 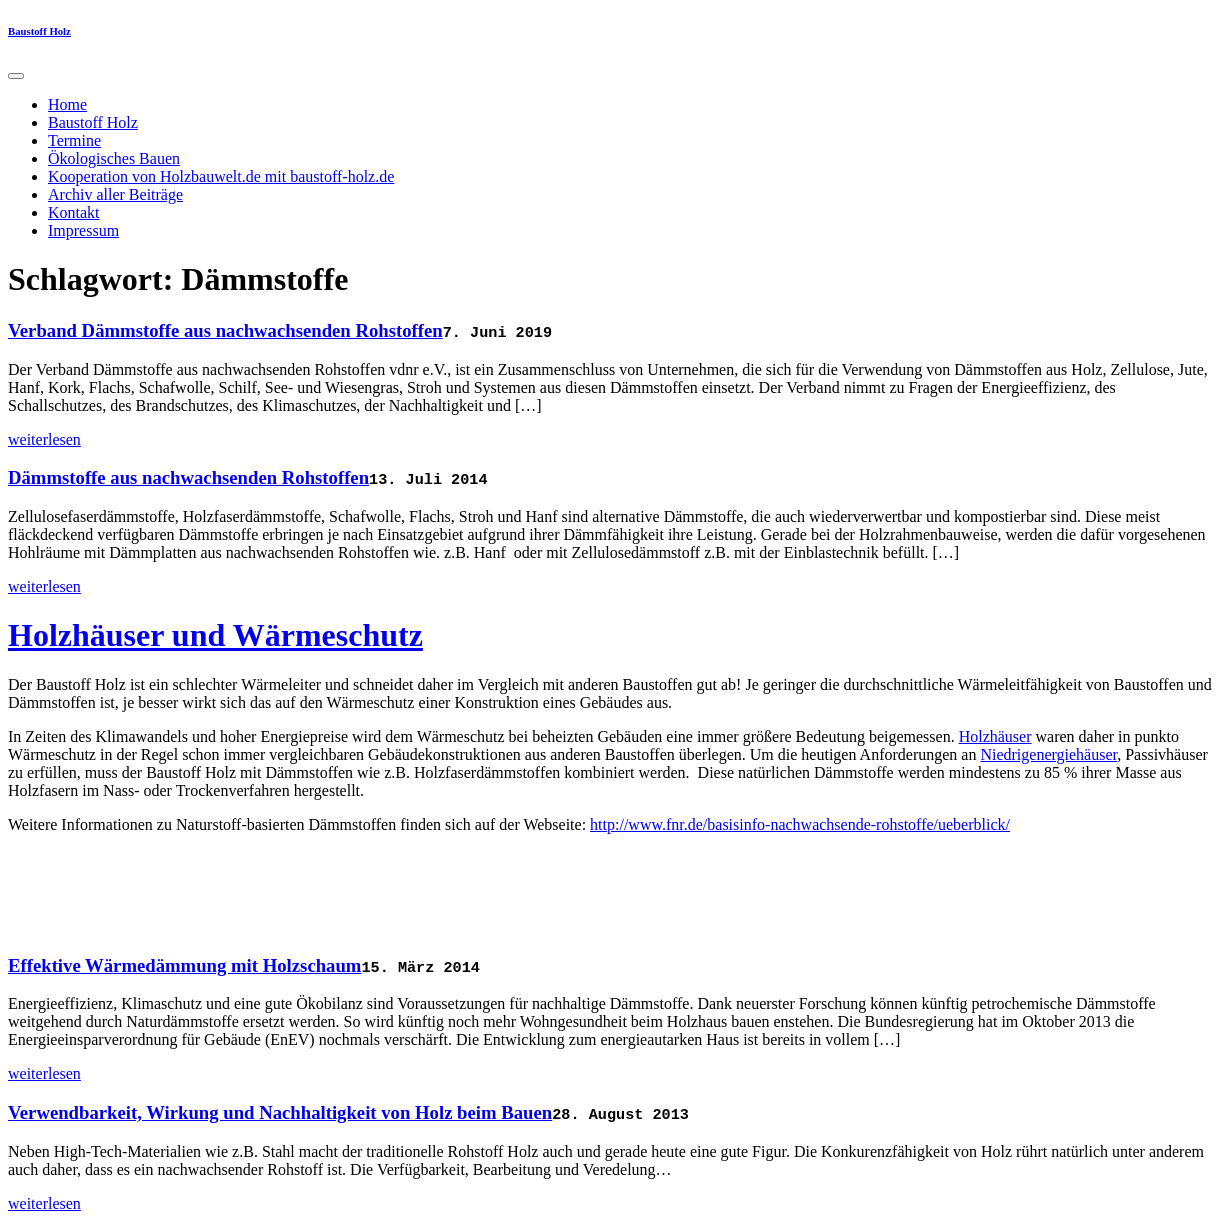 What do you see at coordinates (74, 140) in the screenshot?
I see `Termine` at bounding box center [74, 140].